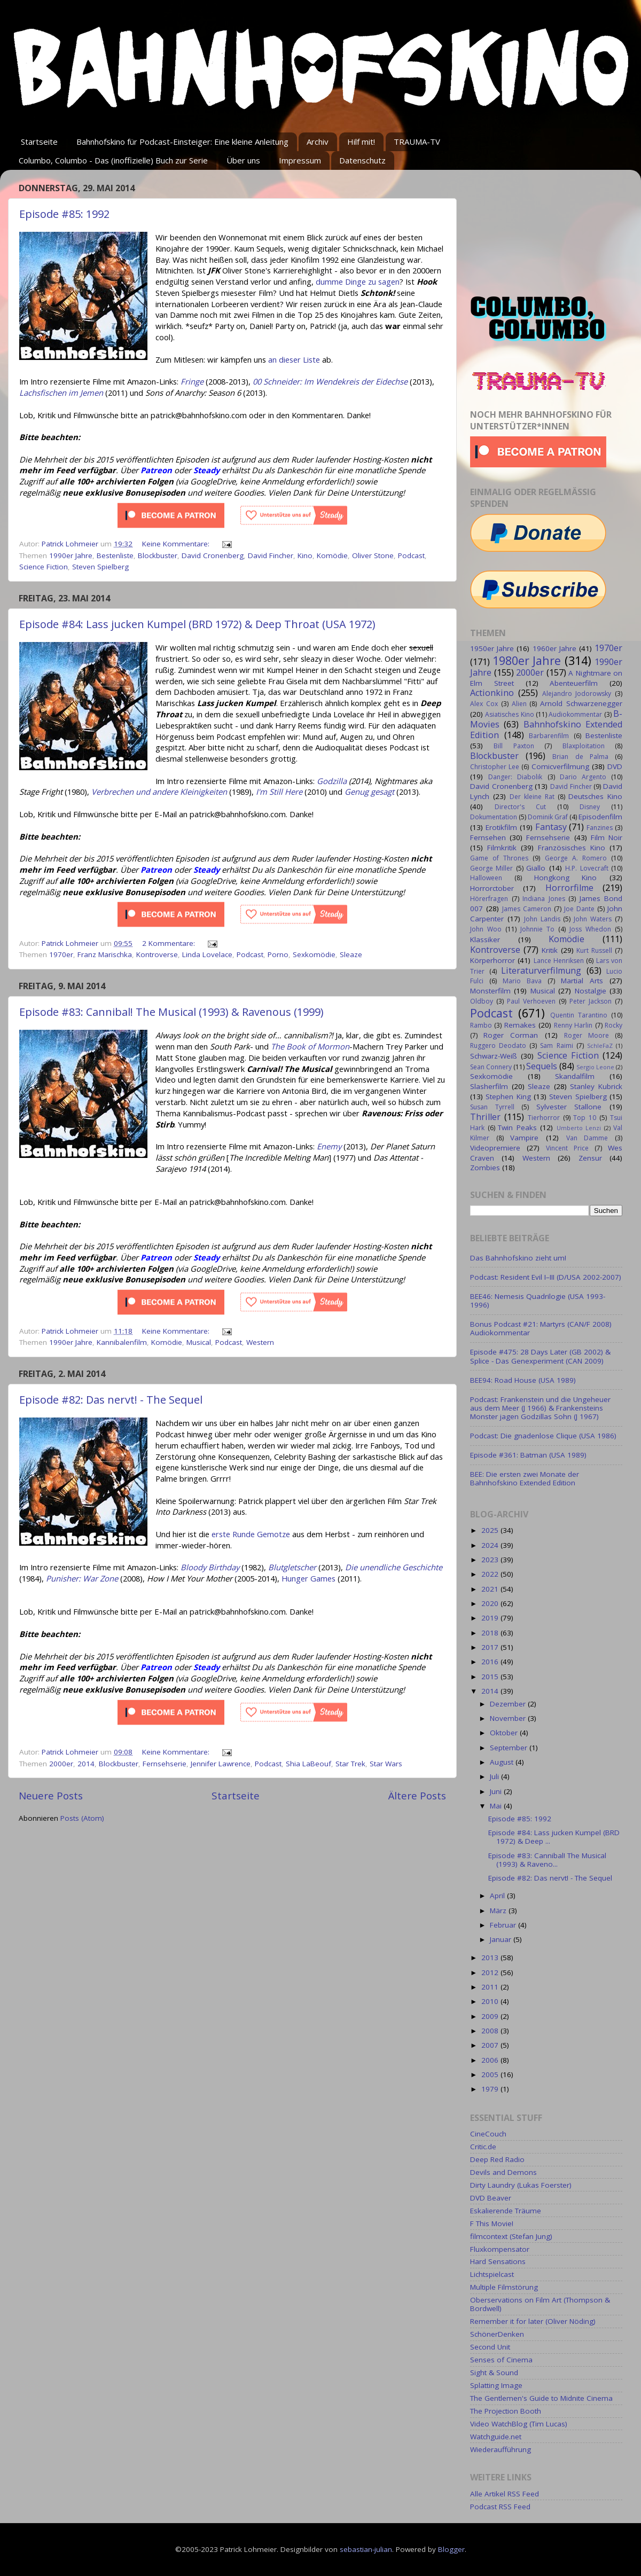 Image resolution: width=641 pixels, height=2576 pixels. What do you see at coordinates (492, 888) in the screenshot?
I see `Horrorctober` at bounding box center [492, 888].